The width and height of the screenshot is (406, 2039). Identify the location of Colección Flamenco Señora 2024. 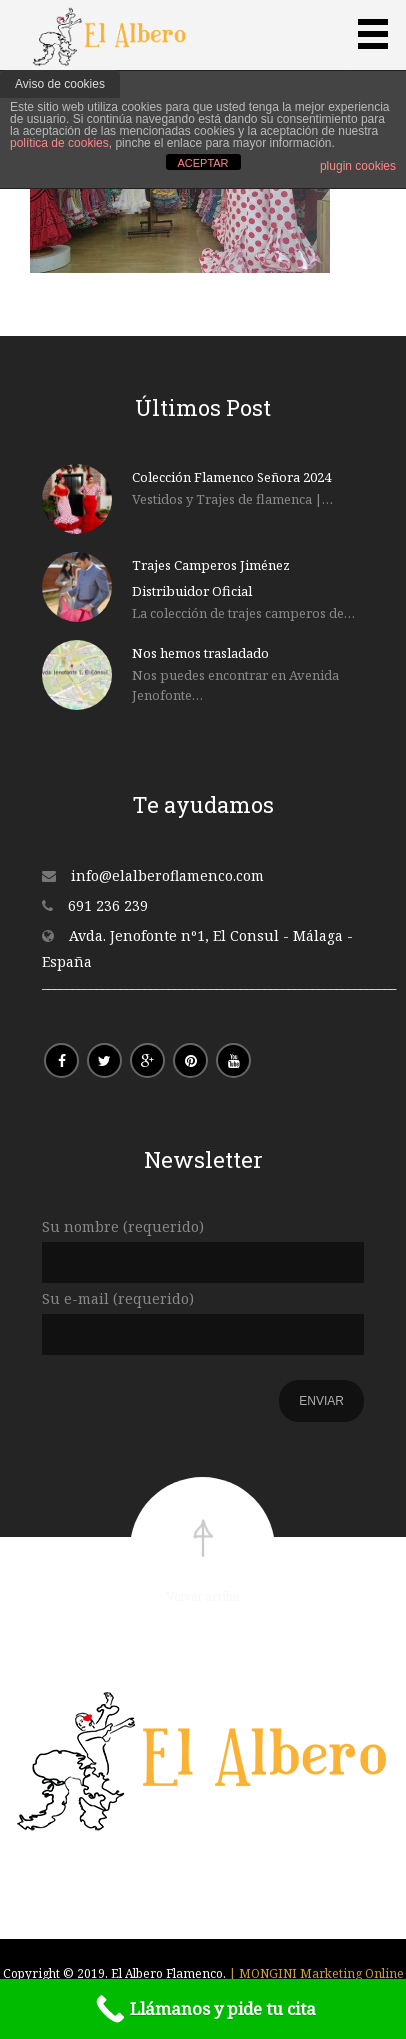
(231, 477).